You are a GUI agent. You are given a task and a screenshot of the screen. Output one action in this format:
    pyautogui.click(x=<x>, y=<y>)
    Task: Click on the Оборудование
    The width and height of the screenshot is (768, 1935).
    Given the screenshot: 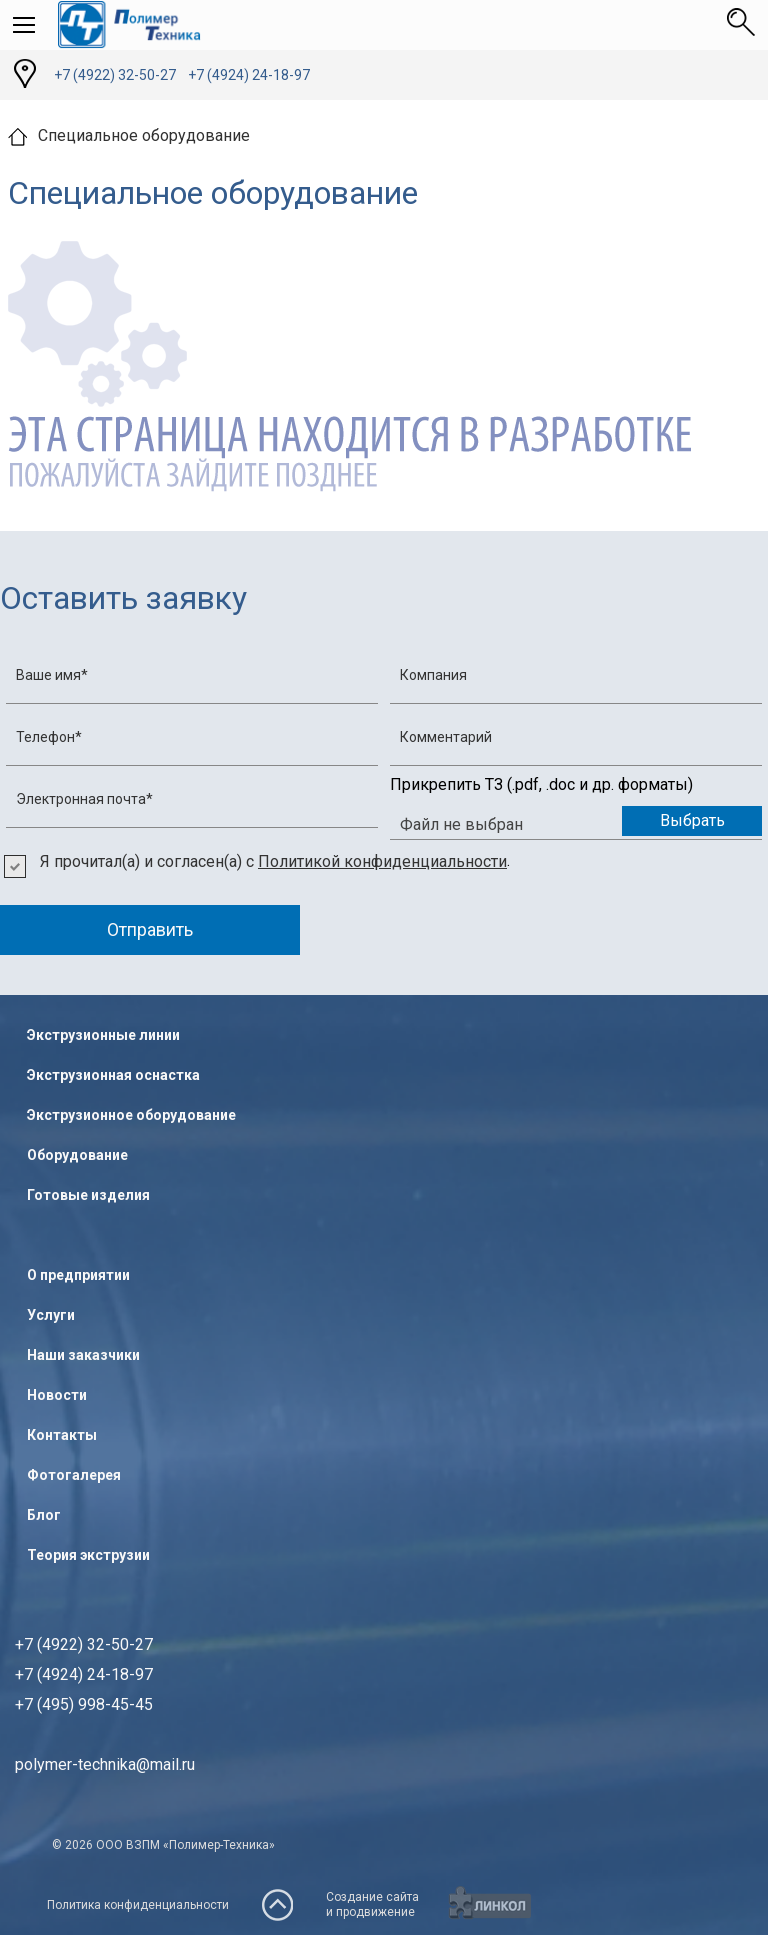 What is the action you would take?
    pyautogui.click(x=77, y=1155)
    